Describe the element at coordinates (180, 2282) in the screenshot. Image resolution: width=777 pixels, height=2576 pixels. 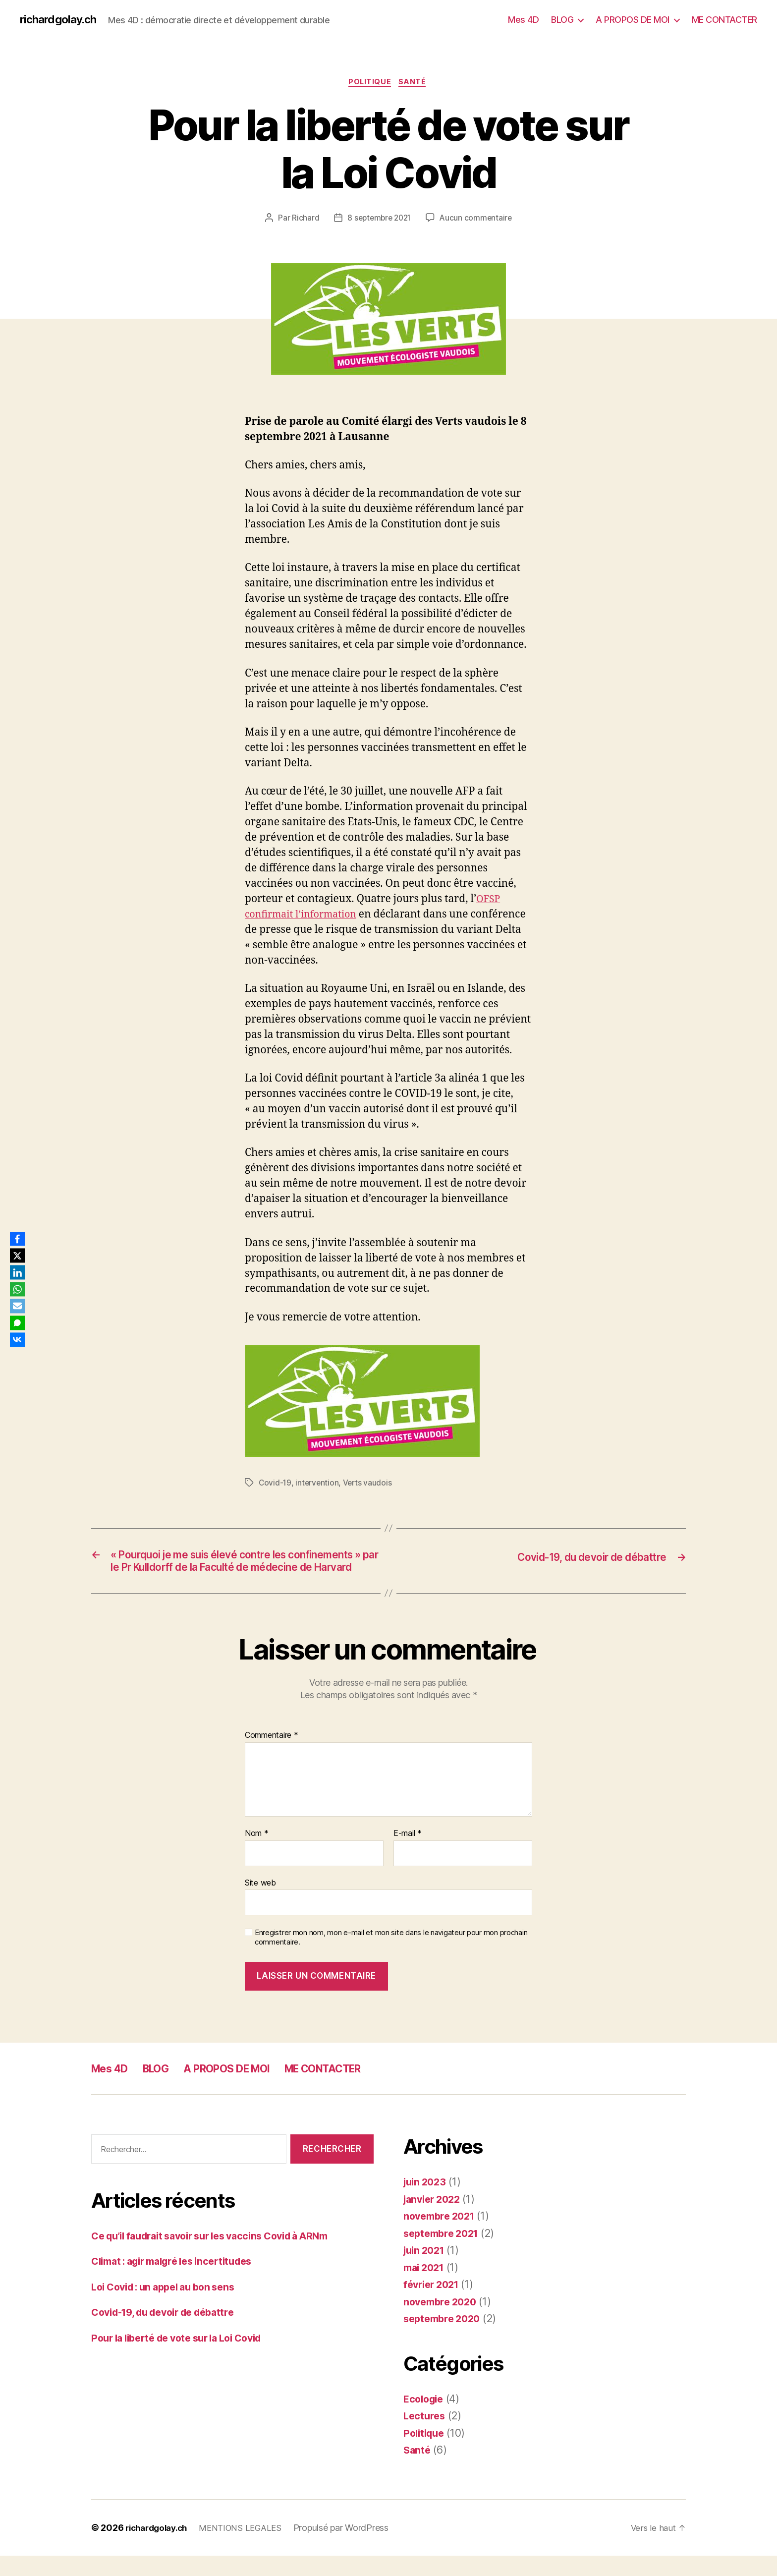
I see `Climat : agir malgré les incertitudes` at that location.